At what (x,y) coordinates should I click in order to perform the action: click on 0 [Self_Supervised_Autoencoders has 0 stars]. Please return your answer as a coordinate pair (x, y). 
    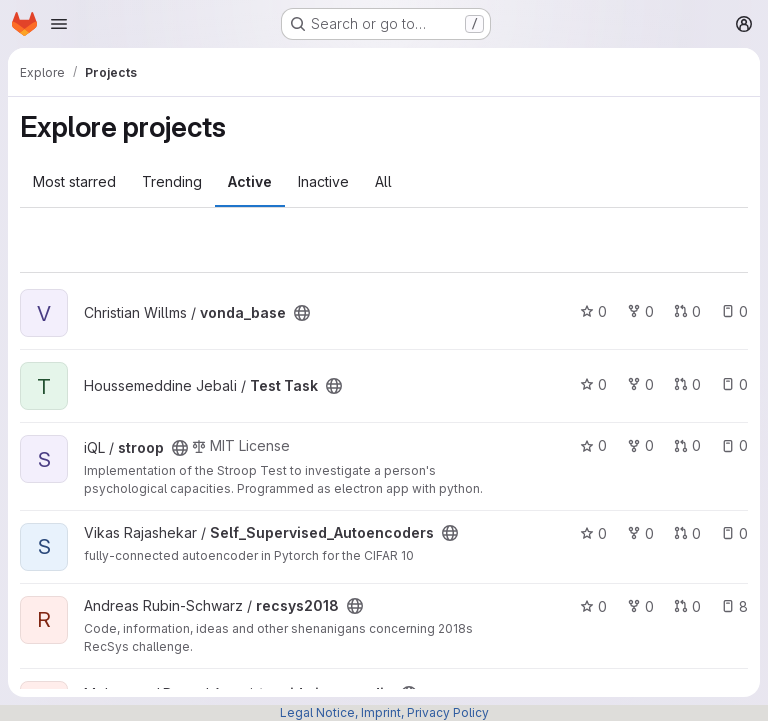
    Looking at the image, I should click on (593, 533).